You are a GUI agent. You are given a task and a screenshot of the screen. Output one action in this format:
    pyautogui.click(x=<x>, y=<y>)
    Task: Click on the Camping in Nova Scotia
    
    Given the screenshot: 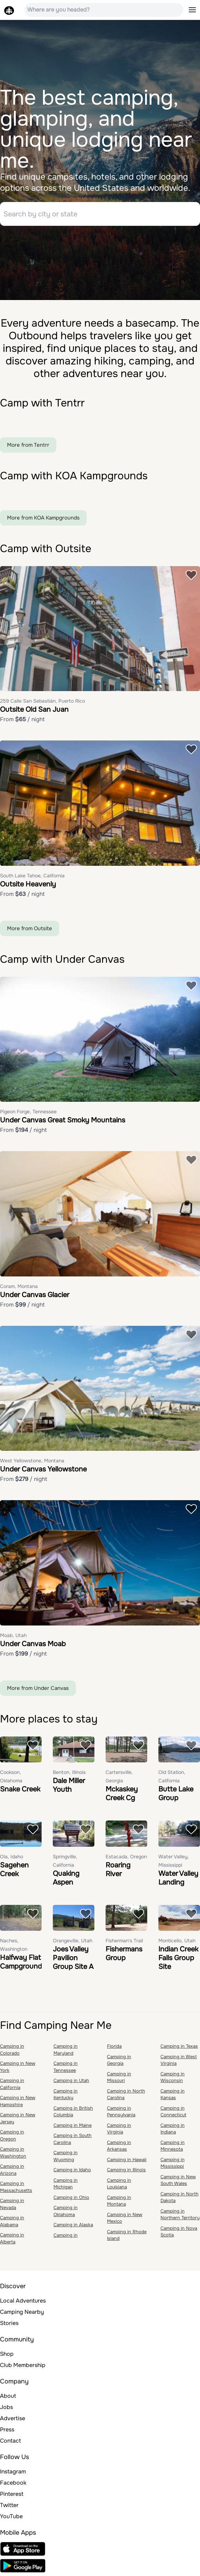 What is the action you would take?
    pyautogui.click(x=178, y=2232)
    